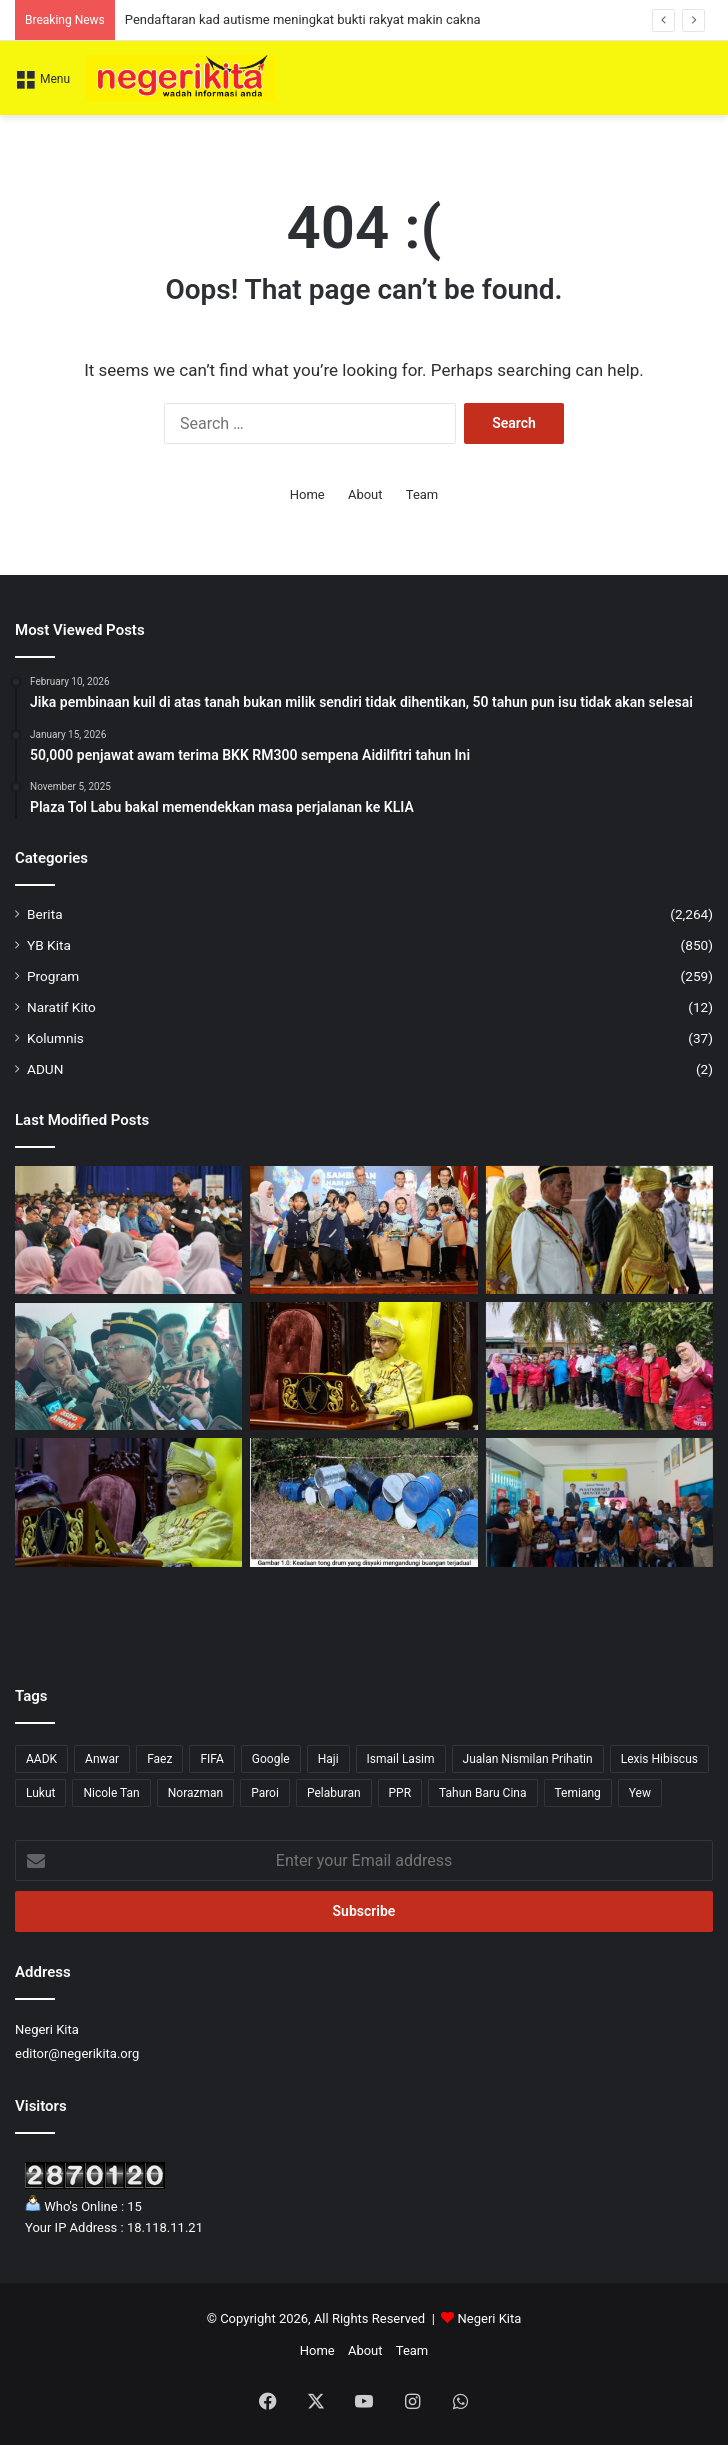  I want to click on [Nasihat Tuanku Muhriz kepada netizen], so click(363, 1366).